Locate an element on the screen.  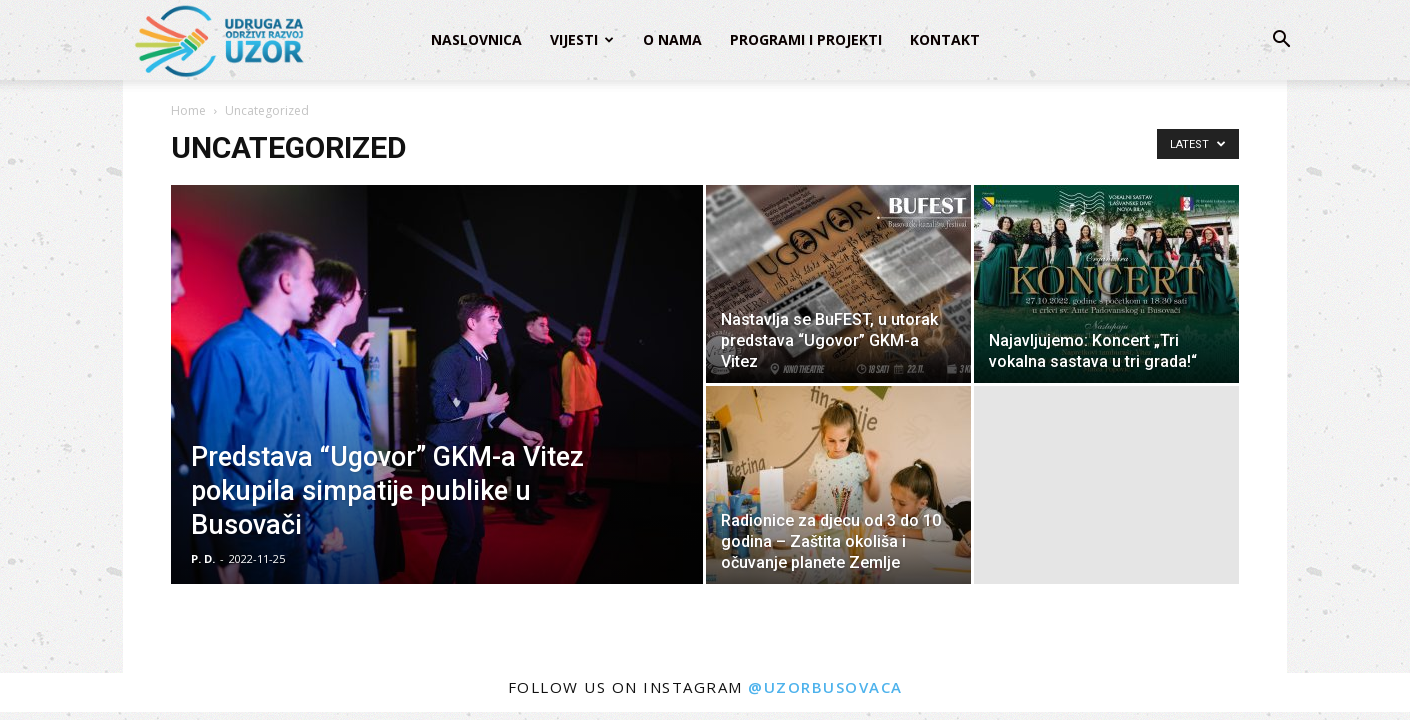
[button] is located at coordinates (1281, 41).